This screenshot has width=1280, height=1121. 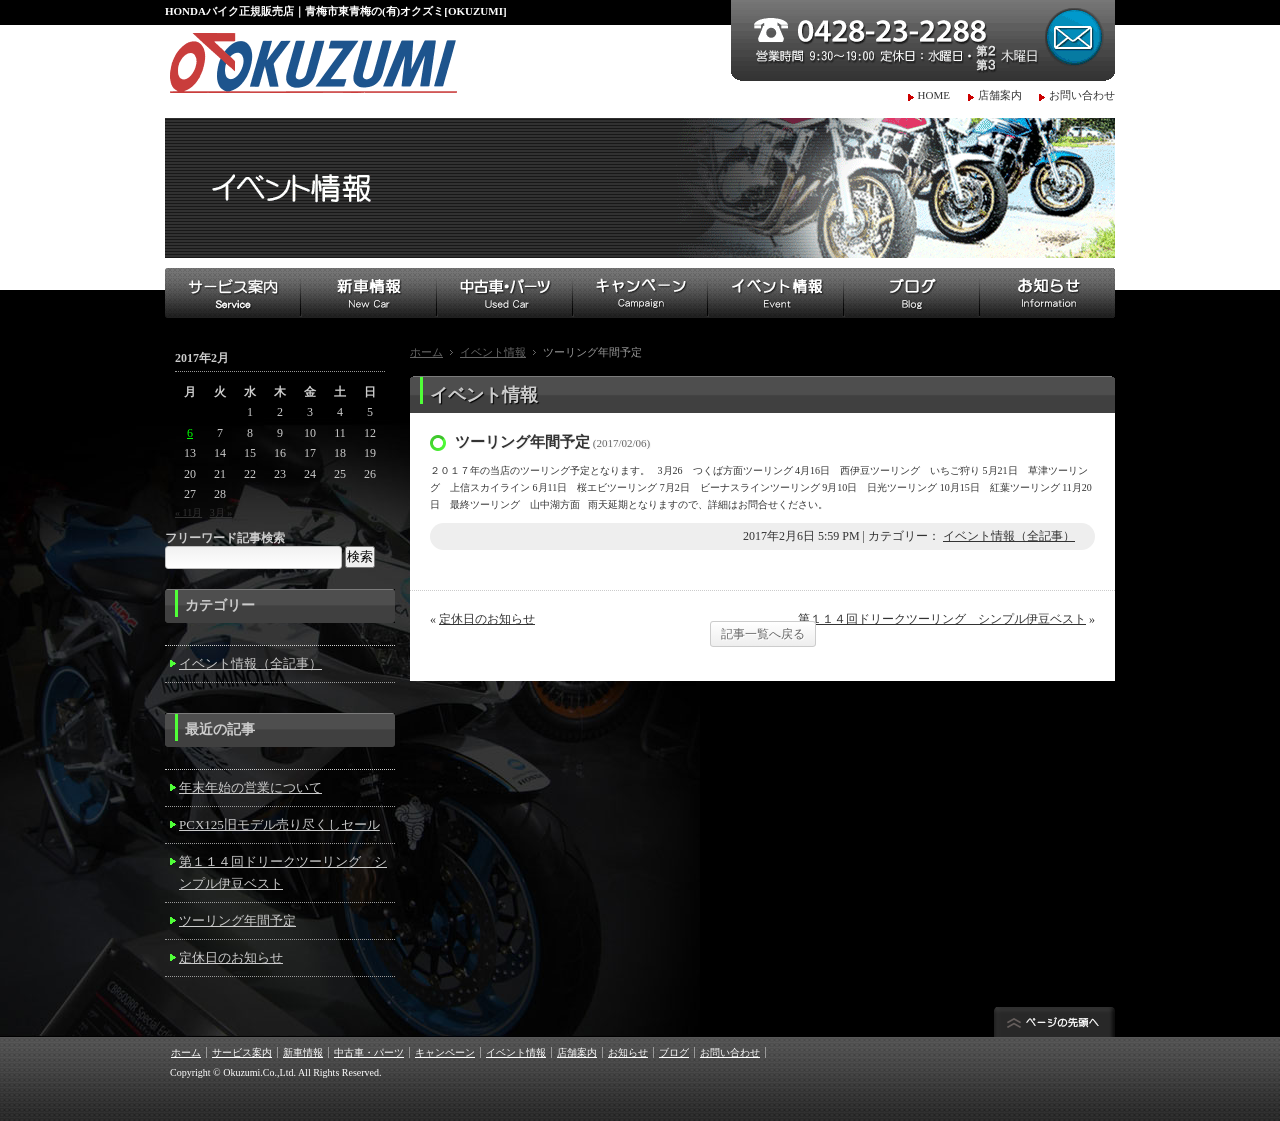 I want to click on 第１１４回ドリークツーリング シンプル伊豆ベスト, so click(x=942, y=619).